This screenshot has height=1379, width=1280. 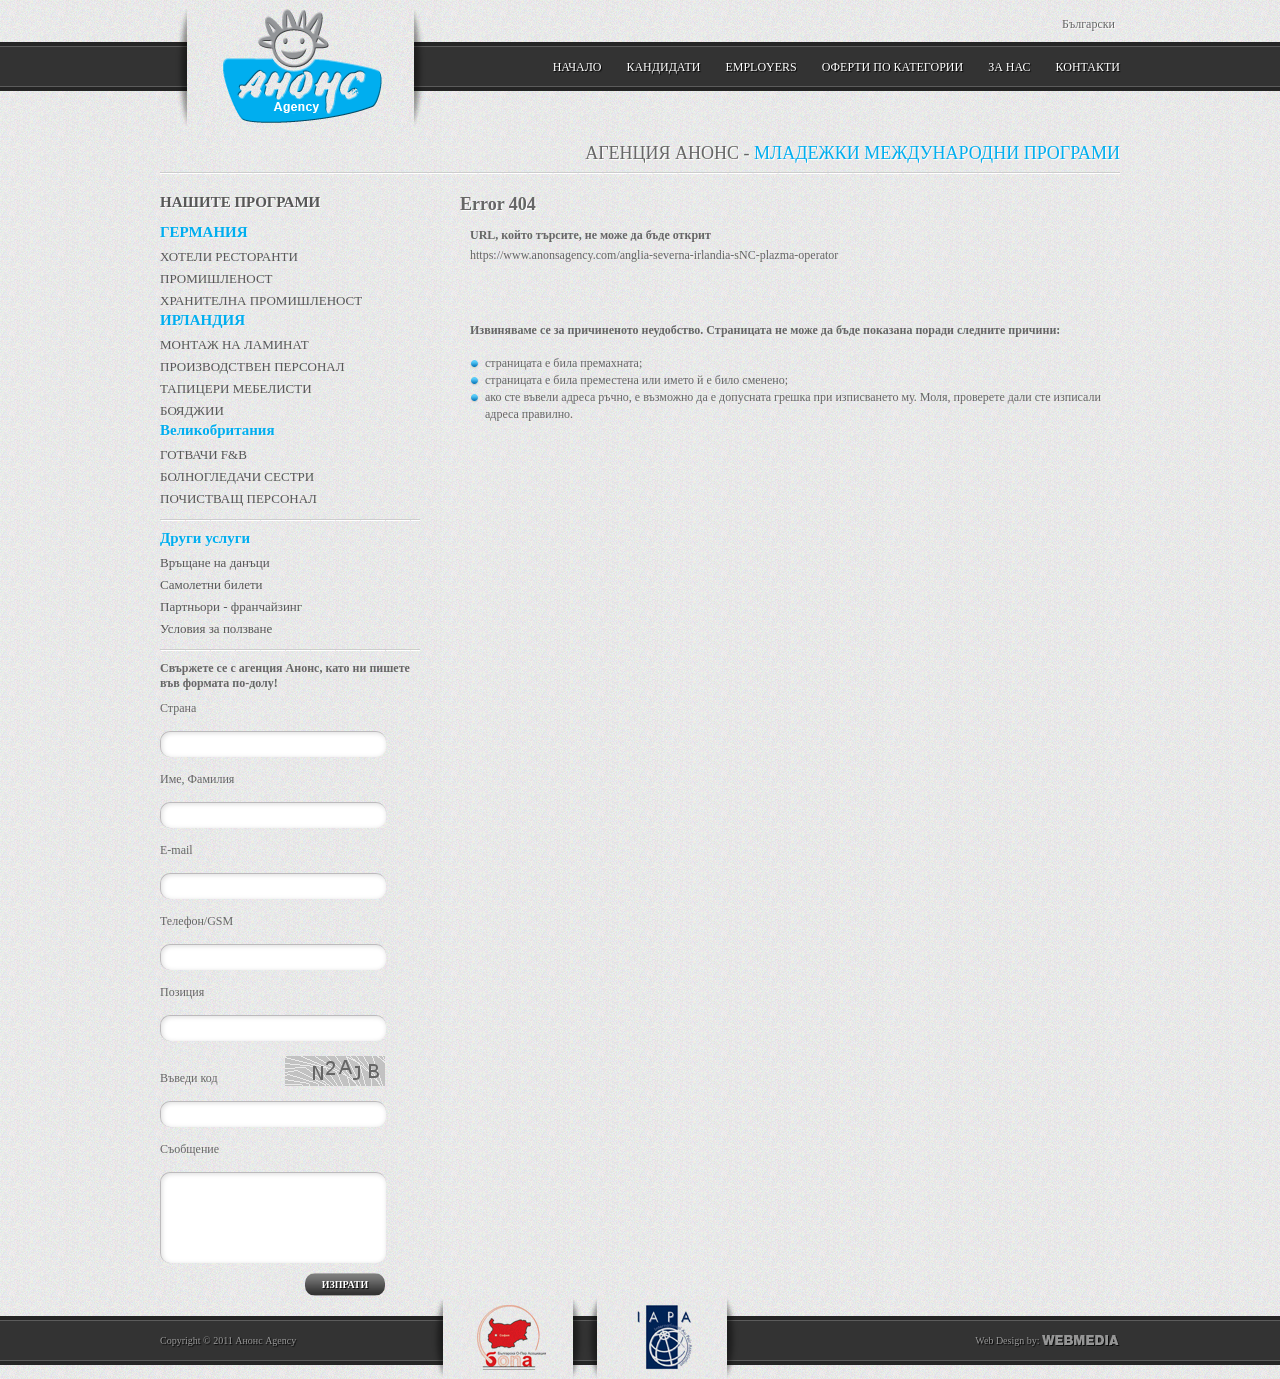 What do you see at coordinates (663, 67) in the screenshot?
I see `Кандидати` at bounding box center [663, 67].